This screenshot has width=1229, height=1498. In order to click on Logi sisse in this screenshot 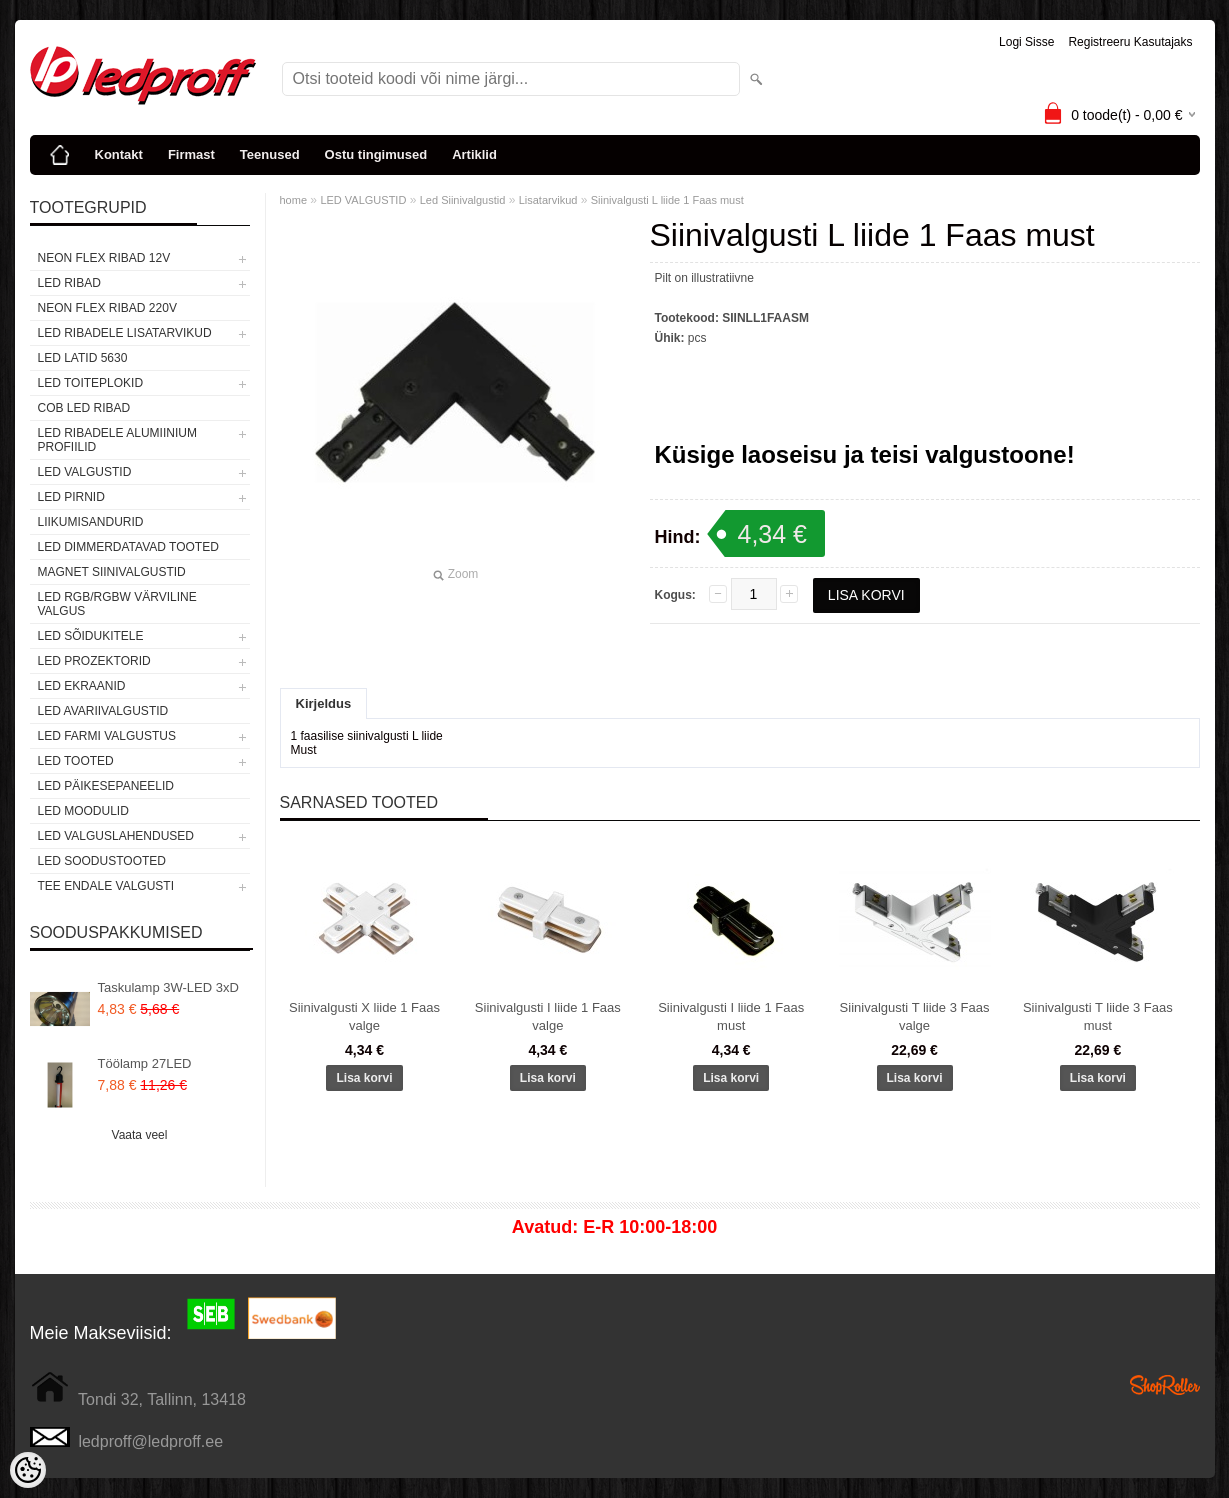, I will do `click(1026, 42)`.